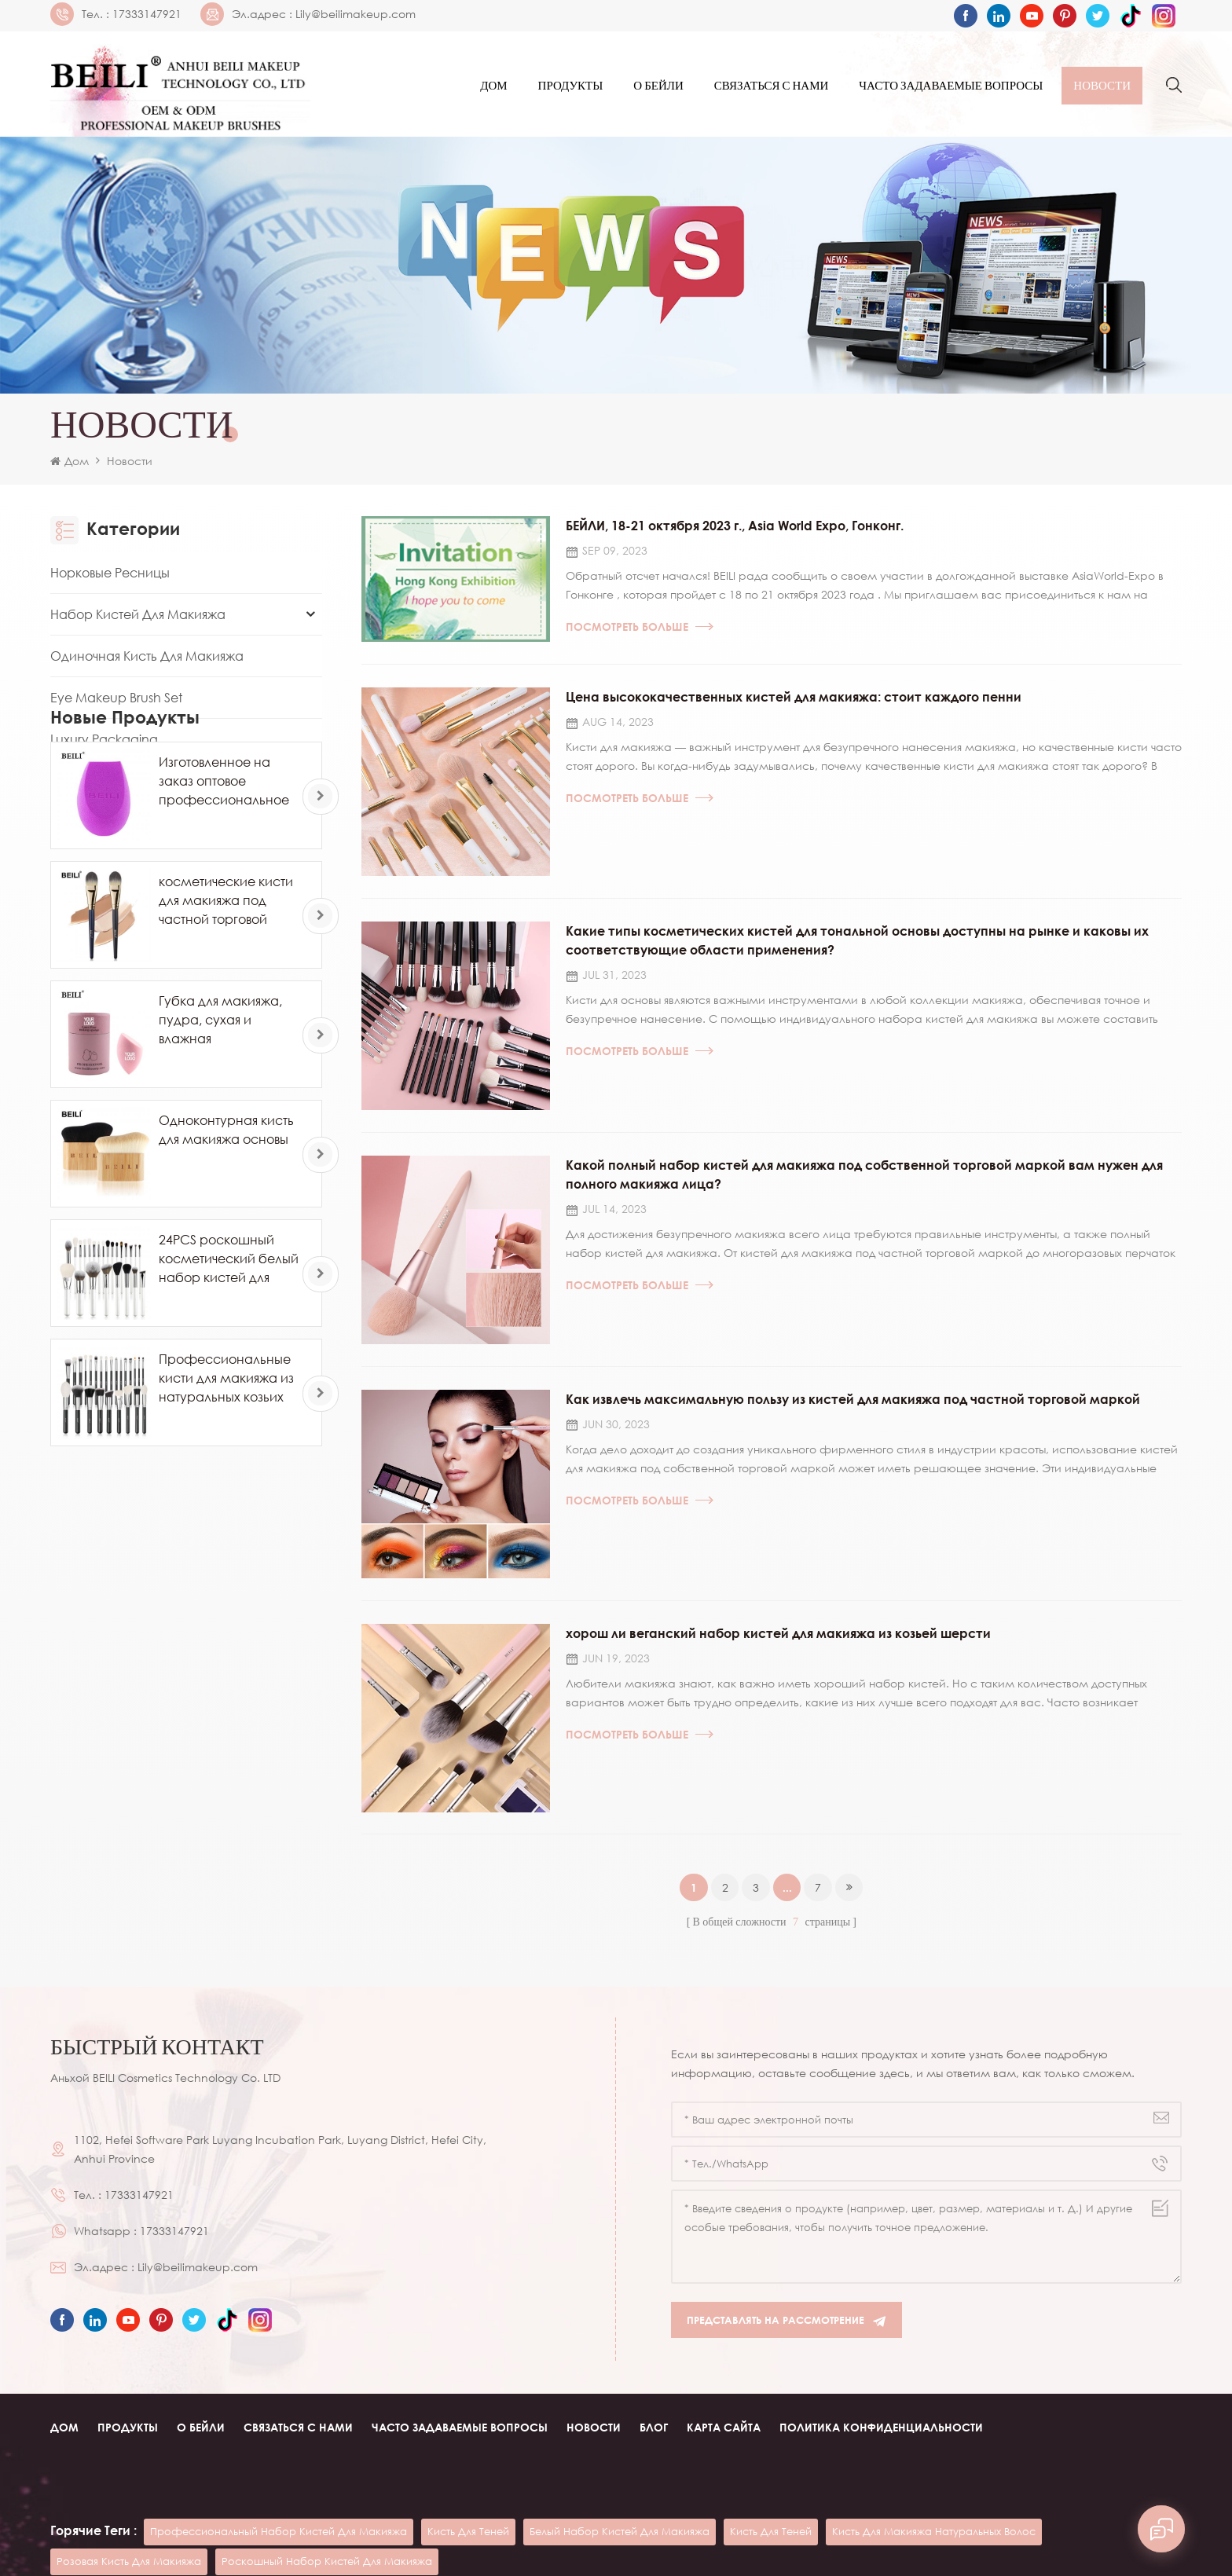 The width and height of the screenshot is (1232, 2576). Describe the element at coordinates (355, 14) in the screenshot. I see `Lily@beilimakeup.com` at that location.